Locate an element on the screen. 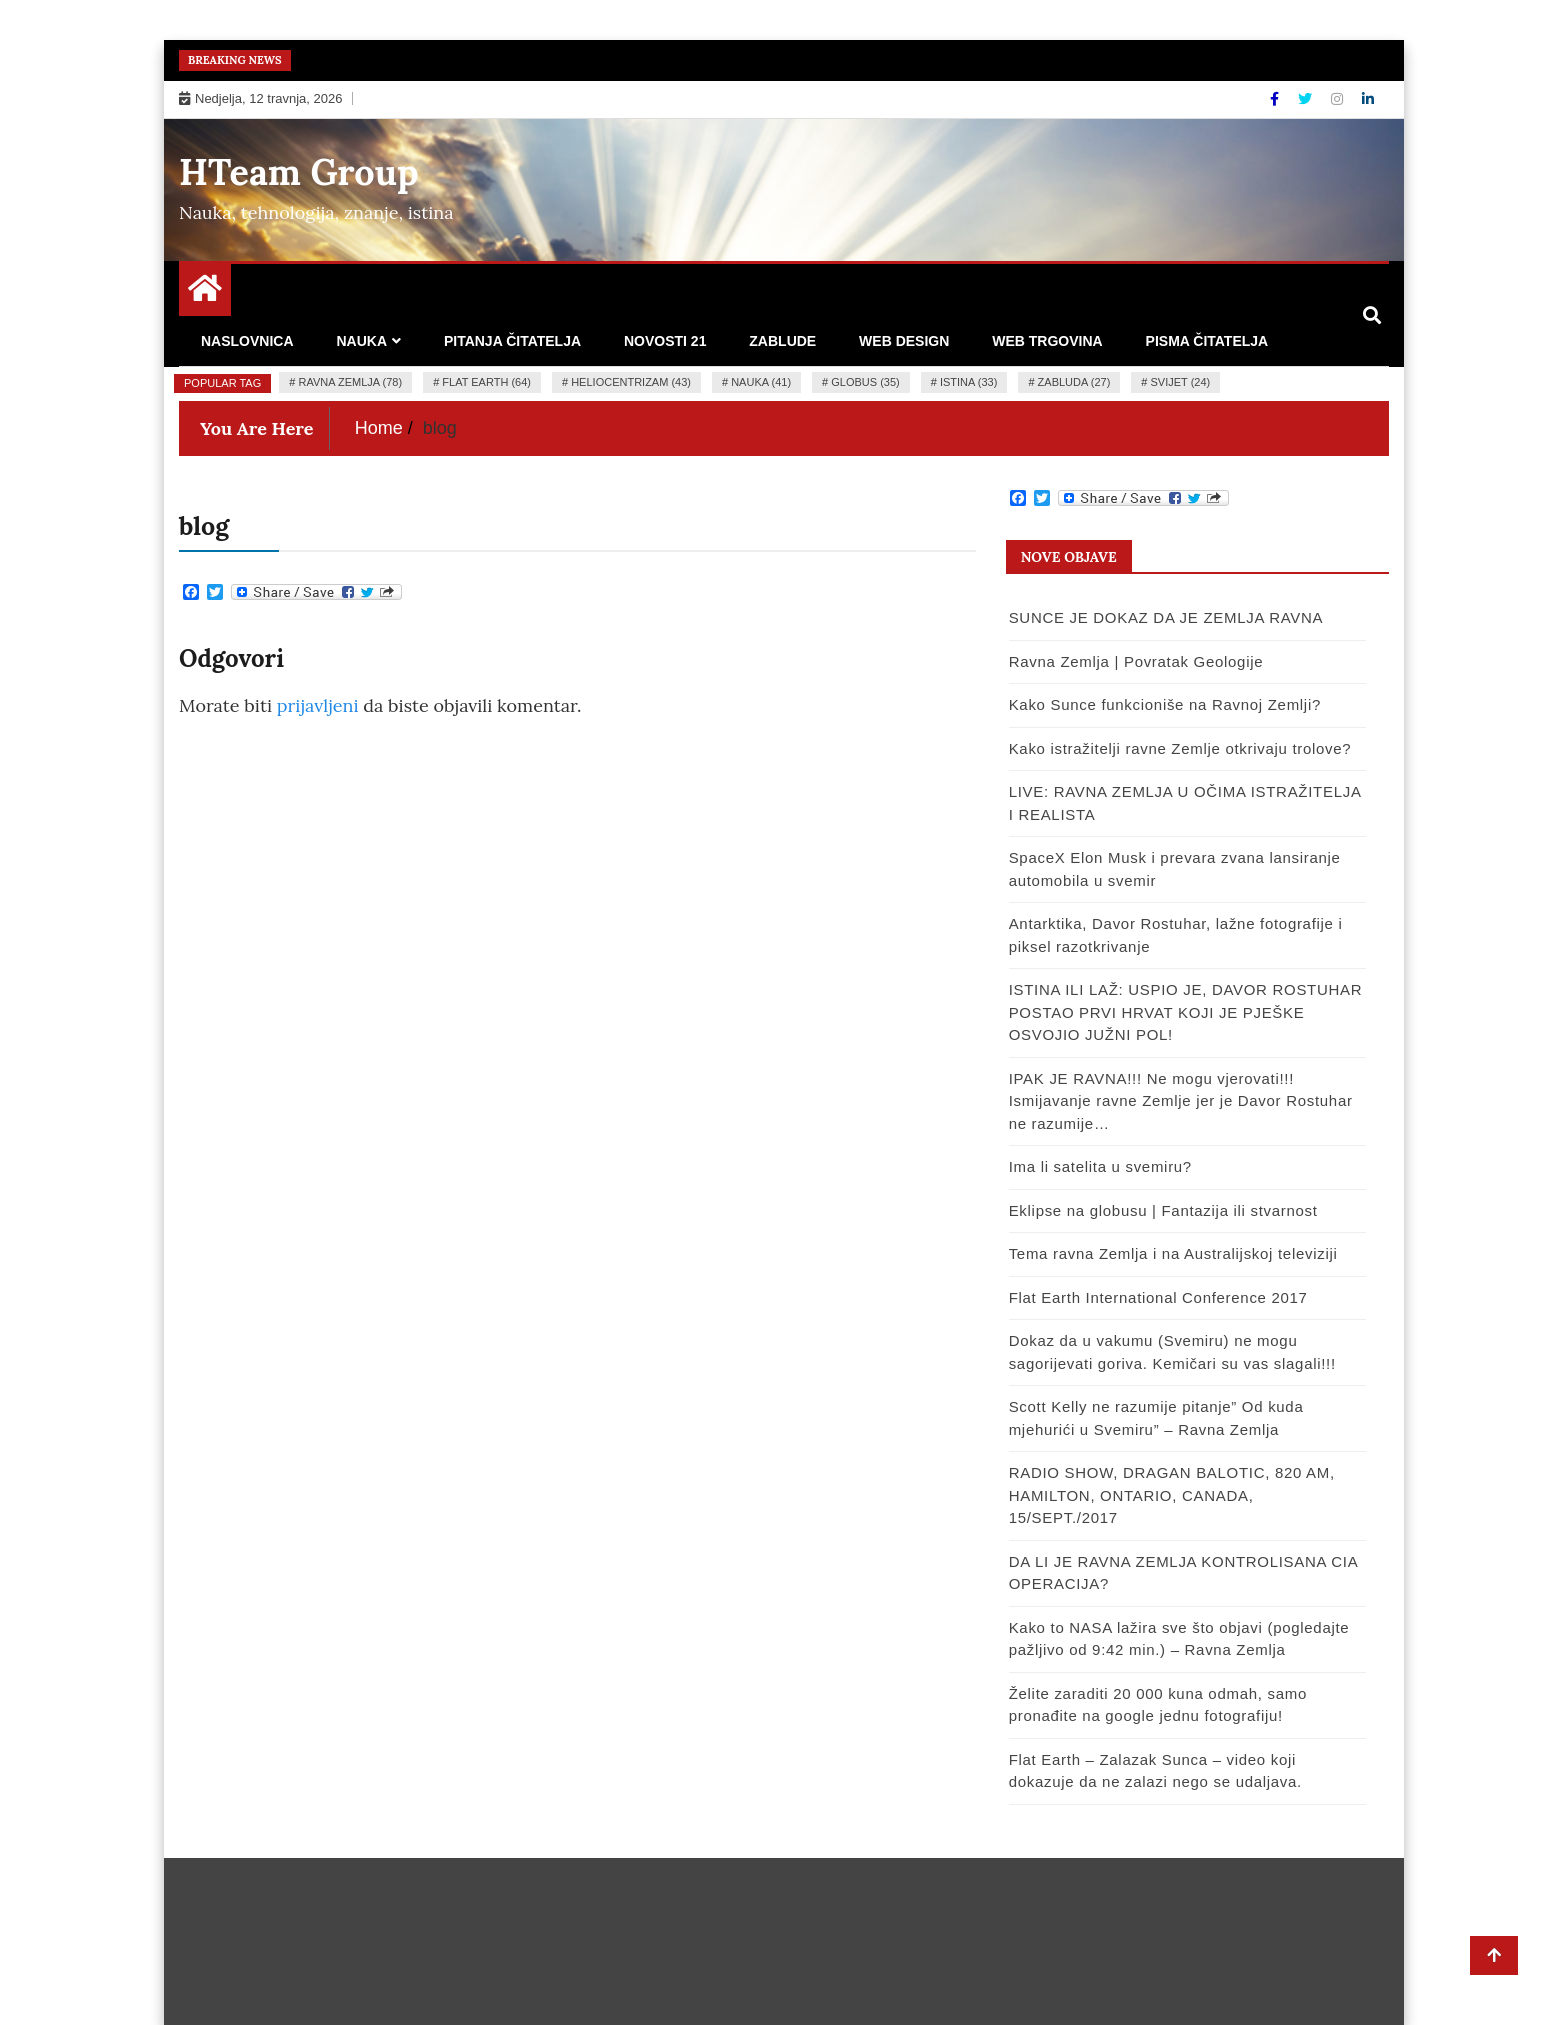 The height and width of the screenshot is (2025, 1568). prijavljeni is located at coordinates (318, 705).